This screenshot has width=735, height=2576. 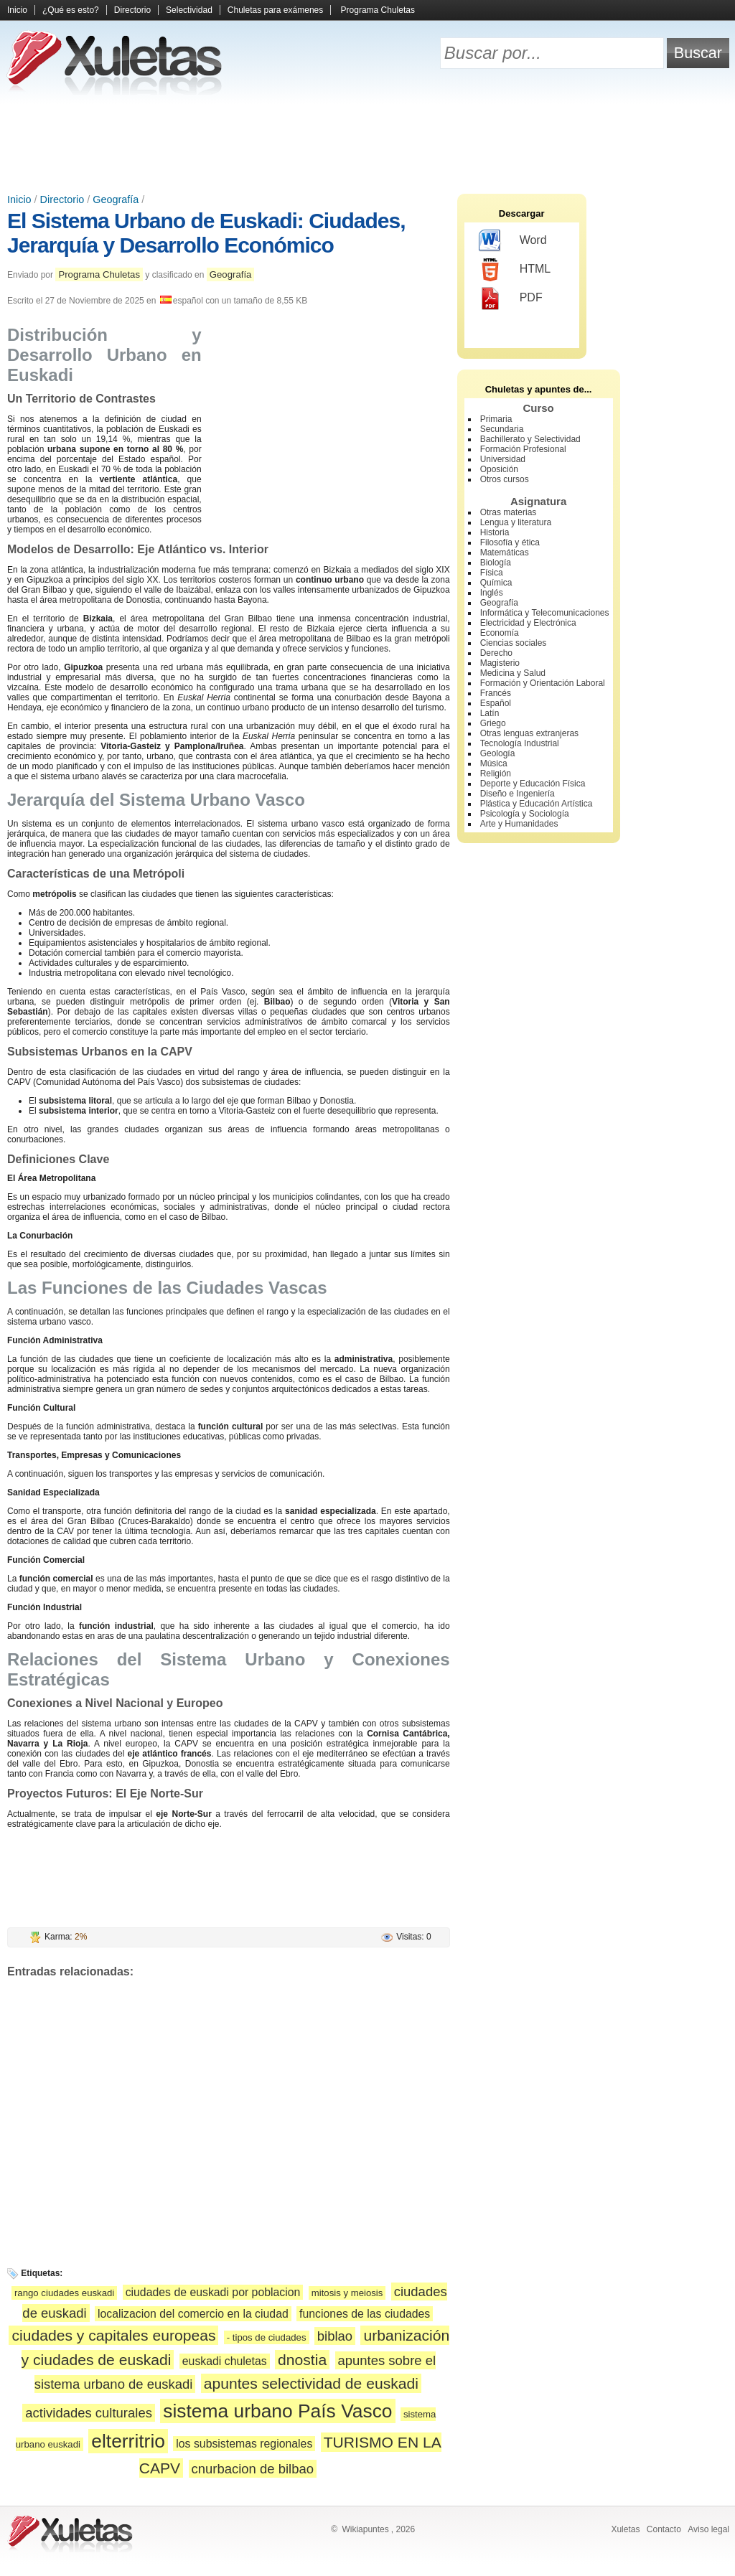 What do you see at coordinates (495, 563) in the screenshot?
I see `Biología` at bounding box center [495, 563].